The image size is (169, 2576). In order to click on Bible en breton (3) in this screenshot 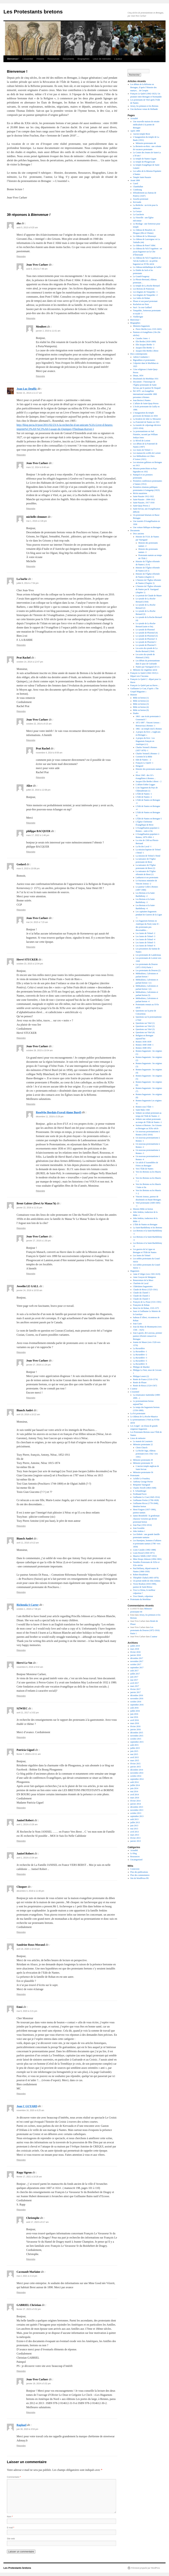, I will do `click(141, 704)`.